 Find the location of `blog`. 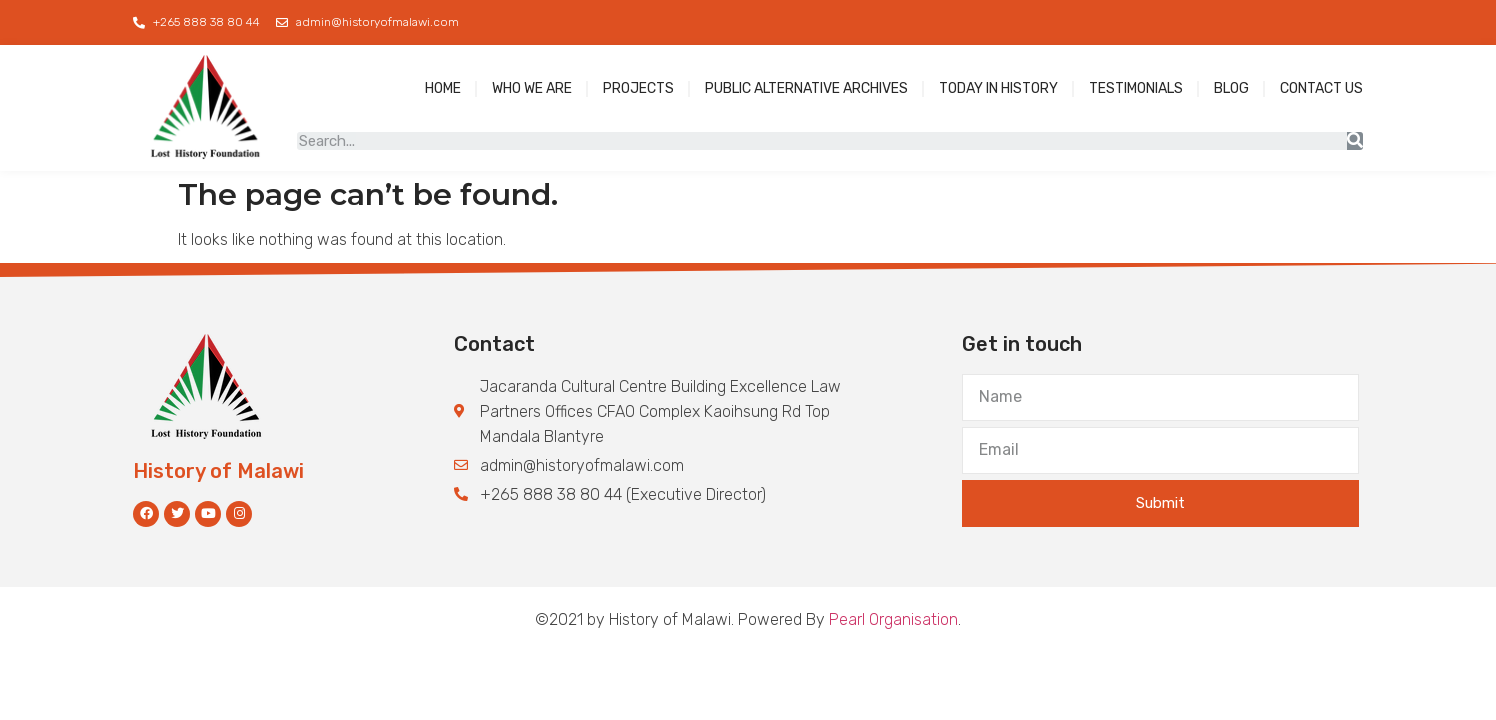

blog is located at coordinates (1231, 88).